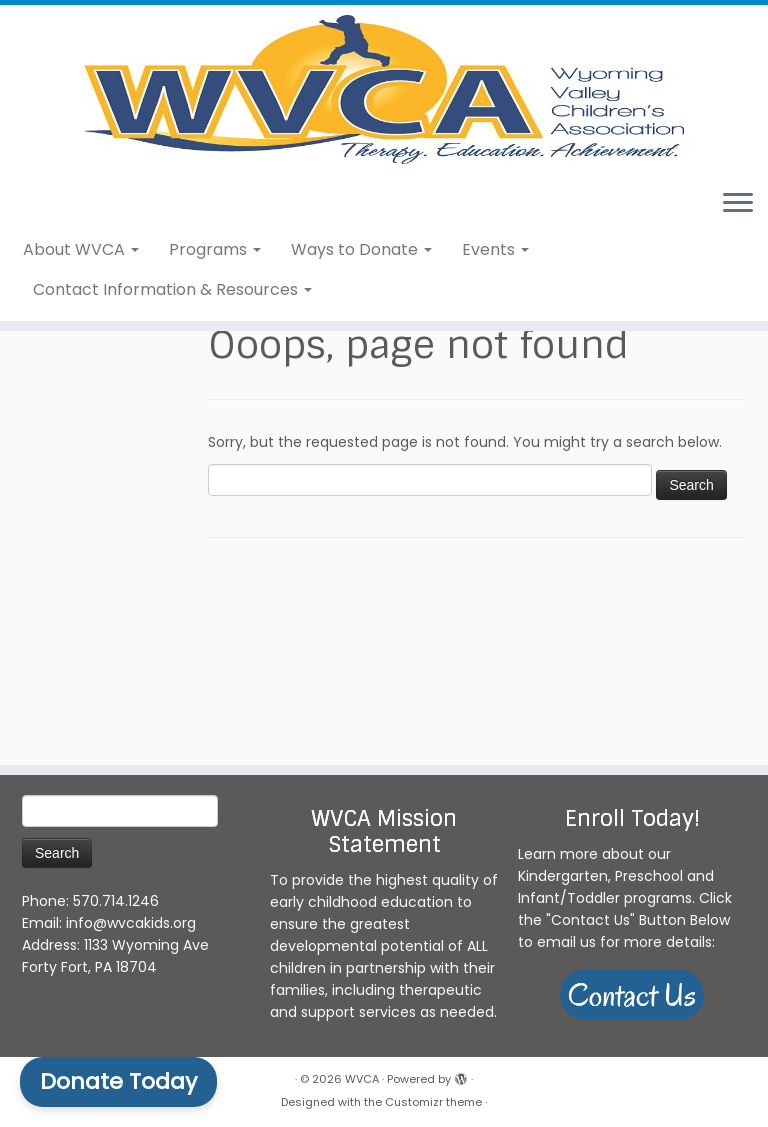  What do you see at coordinates (361, 354) in the screenshot?
I see `Ways to Donate` at bounding box center [361, 354].